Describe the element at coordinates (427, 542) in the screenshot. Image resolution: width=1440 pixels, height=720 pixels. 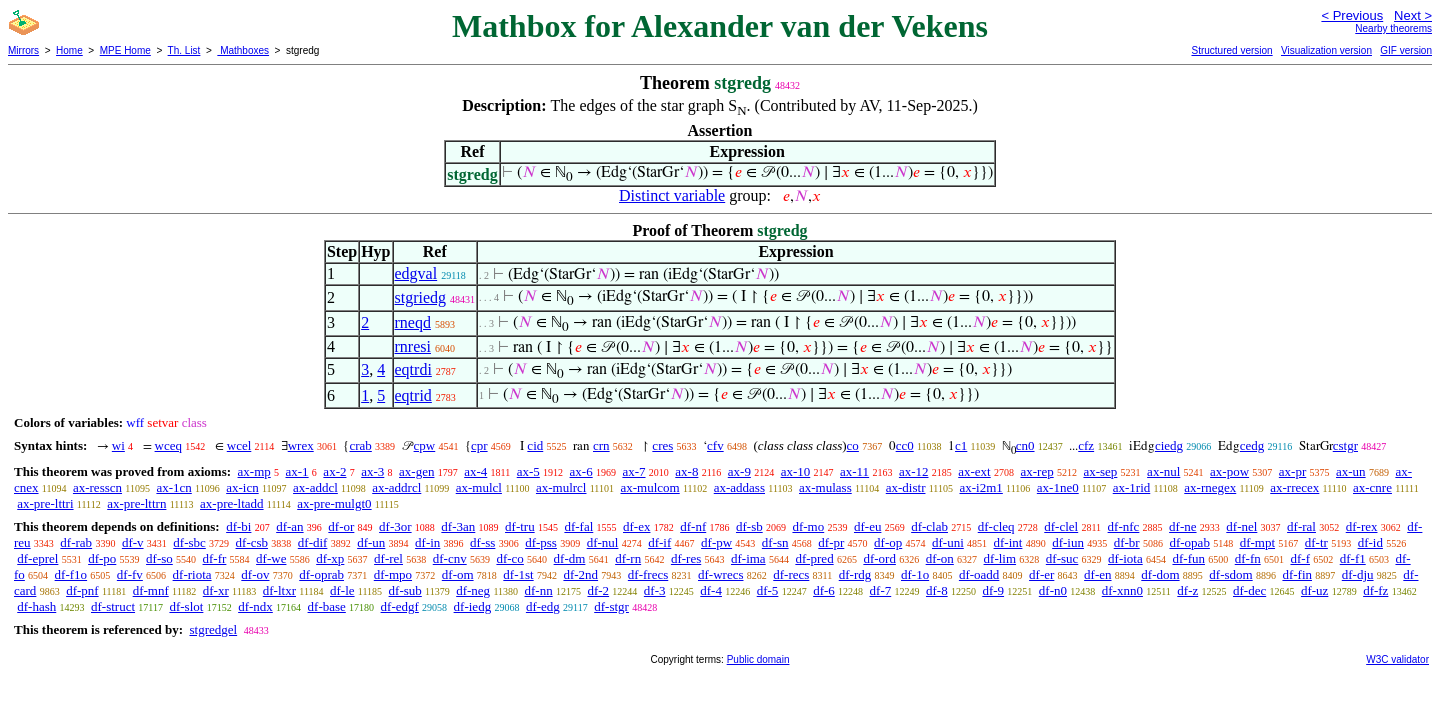
I see `df-in` at that location.